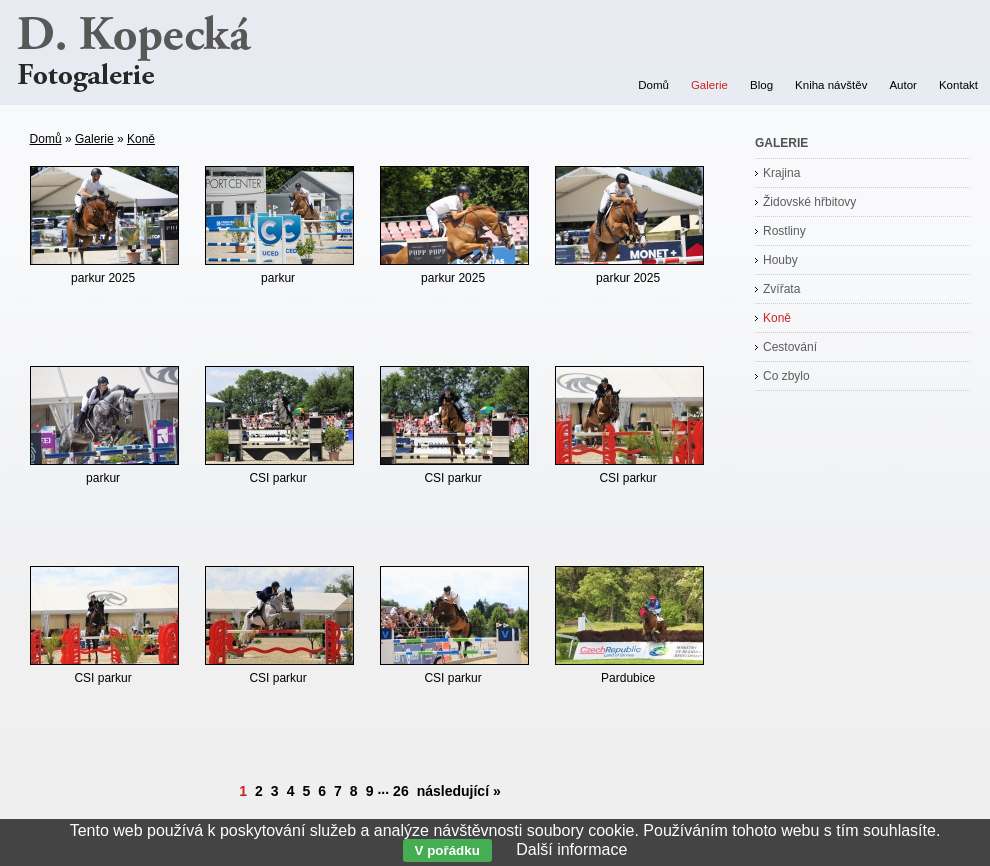 The height and width of the screenshot is (866, 990). What do you see at coordinates (790, 347) in the screenshot?
I see `Cestování` at bounding box center [790, 347].